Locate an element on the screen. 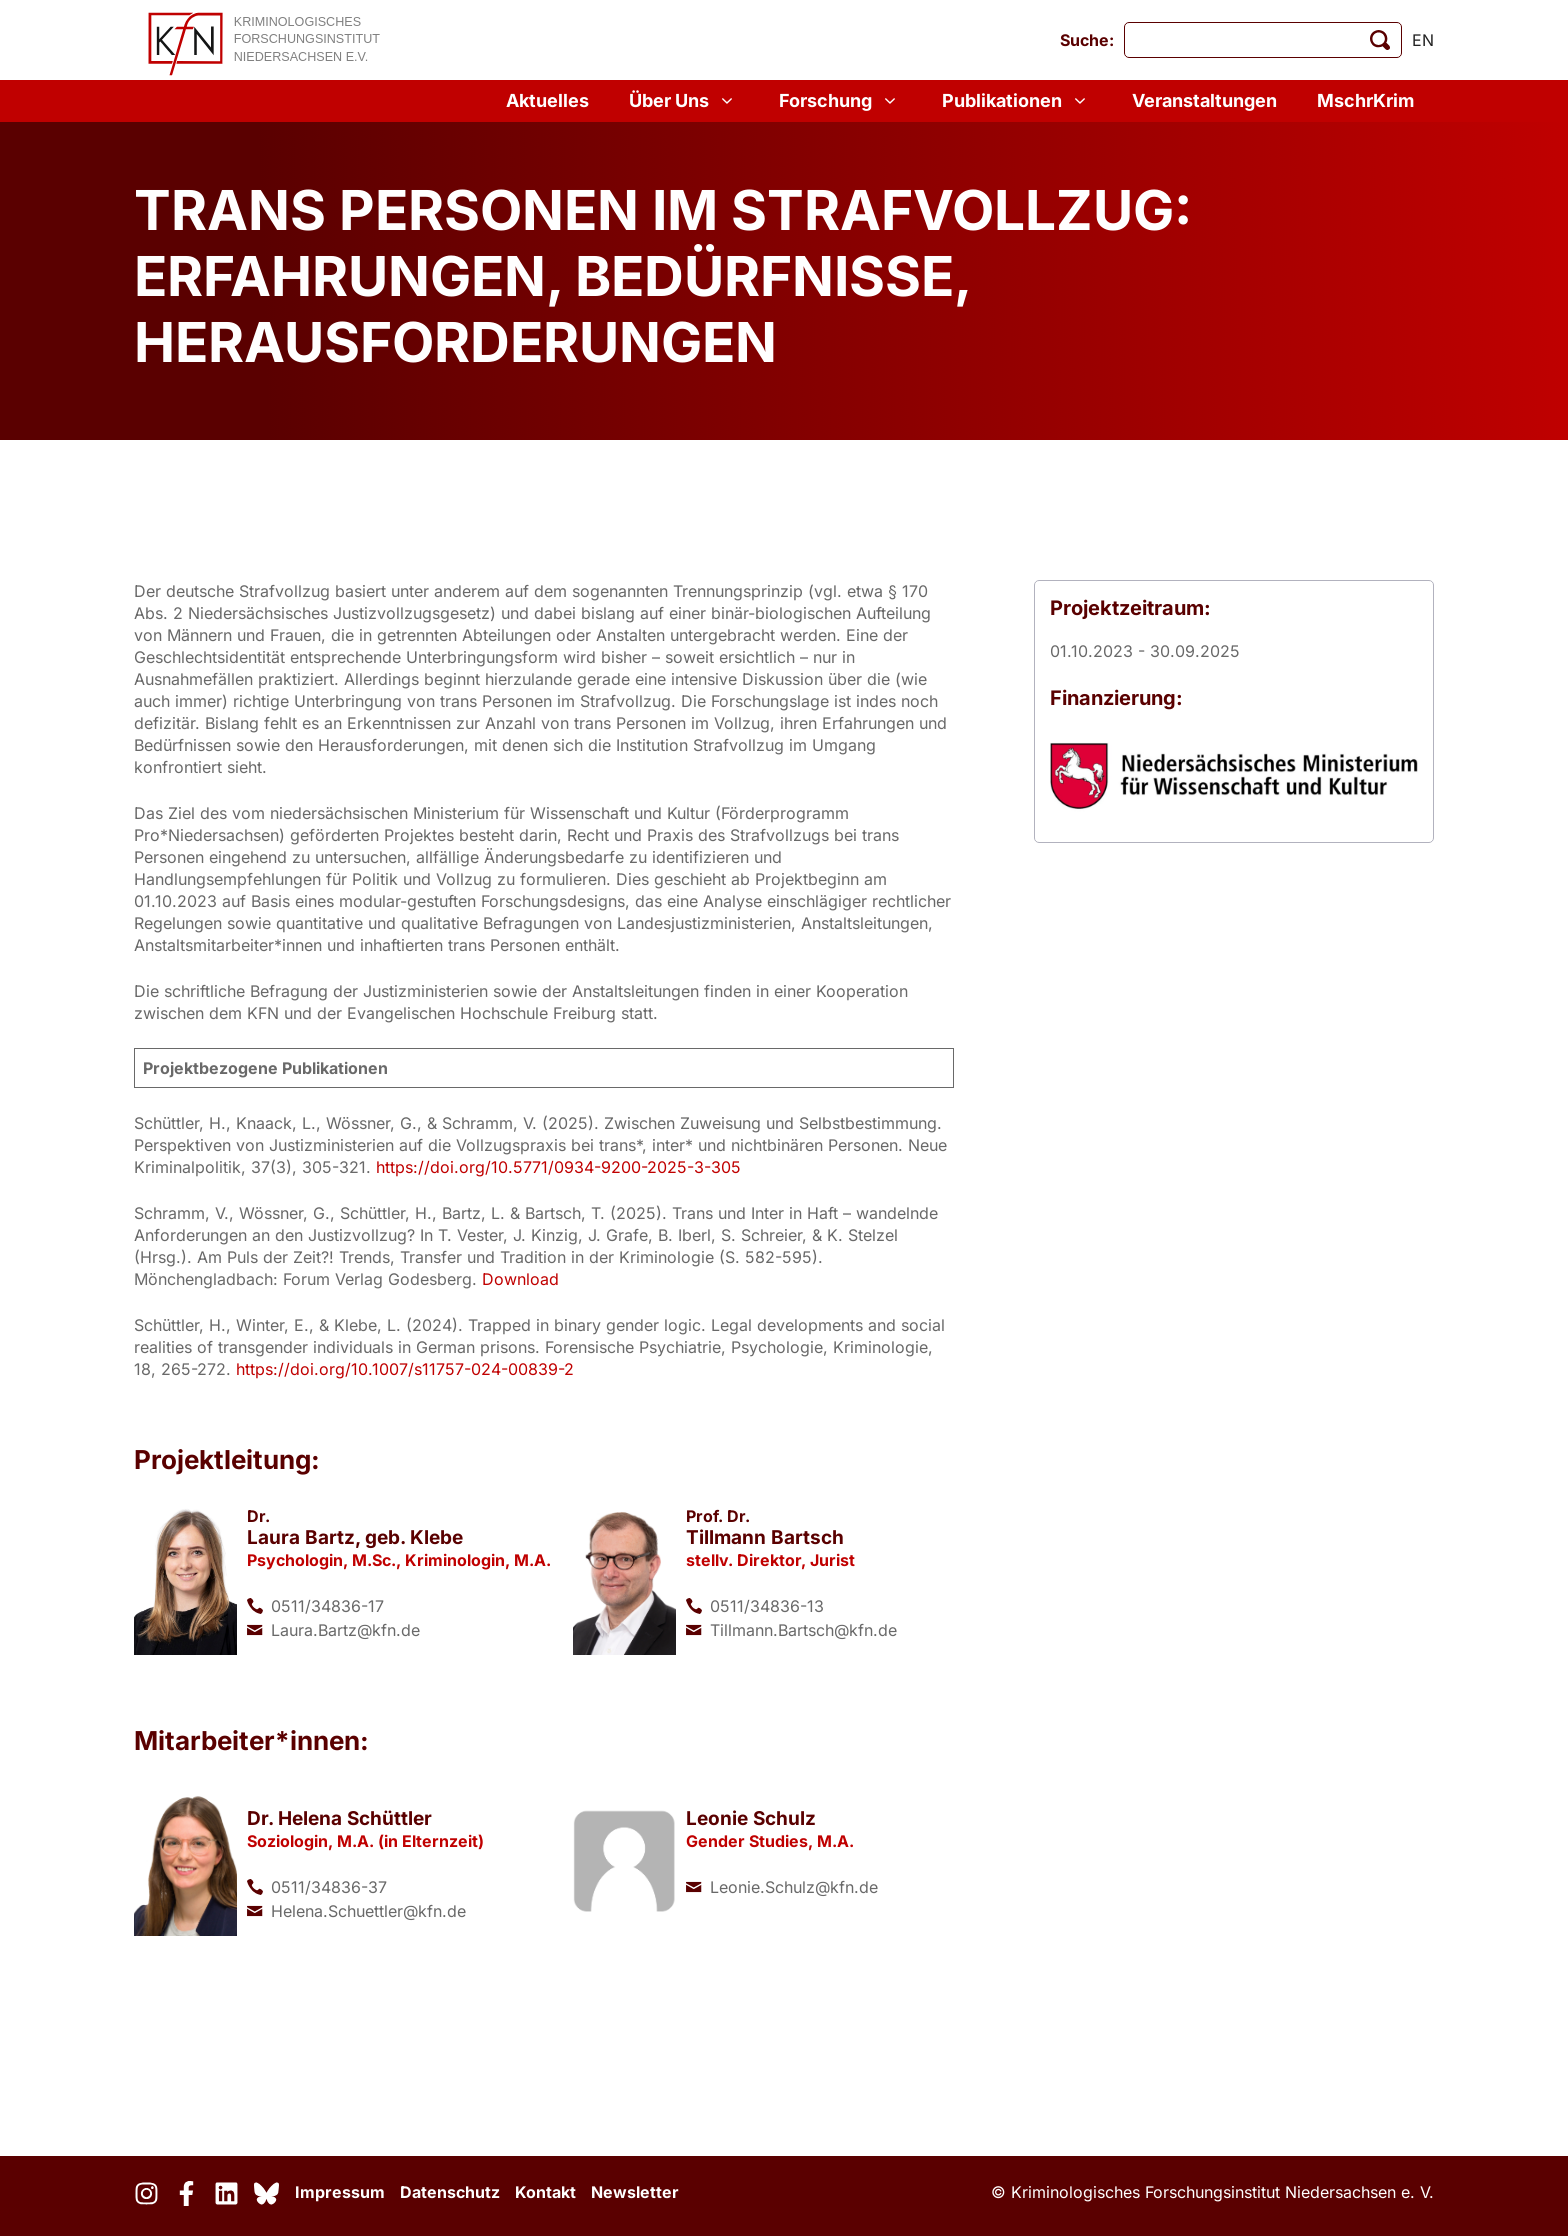 This screenshot has width=1568, height=2236. MschrKrim is located at coordinates (1365, 100).